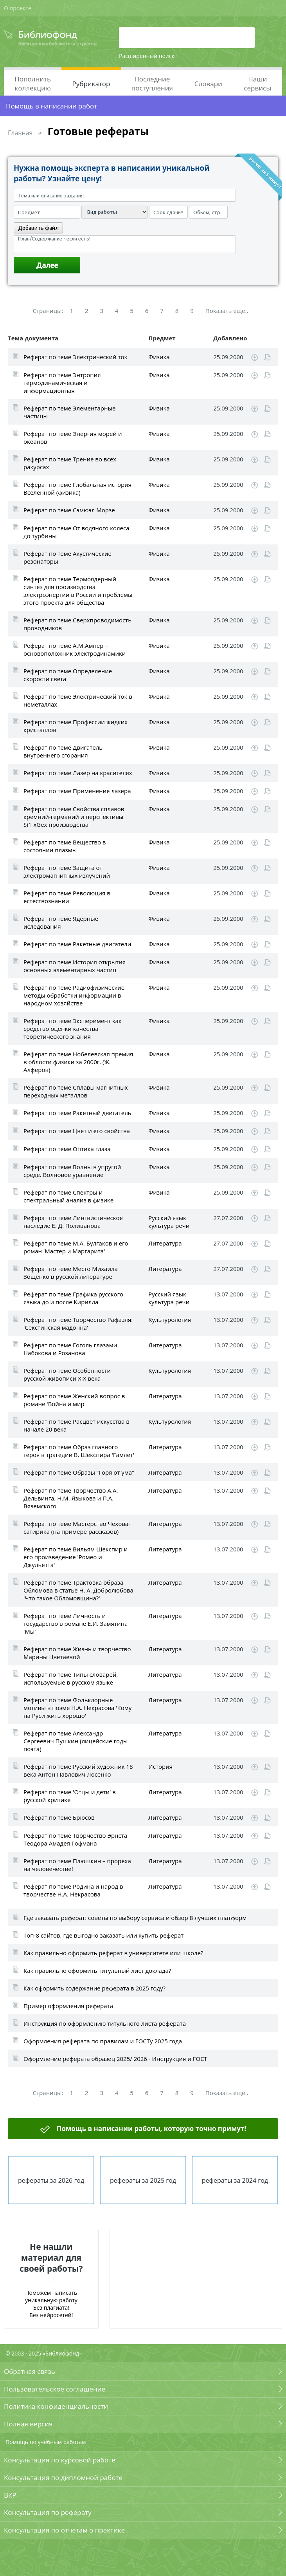  What do you see at coordinates (75, 1091) in the screenshot?
I see `Реферат по теме Сплавы магнитных переходных металлов` at bounding box center [75, 1091].